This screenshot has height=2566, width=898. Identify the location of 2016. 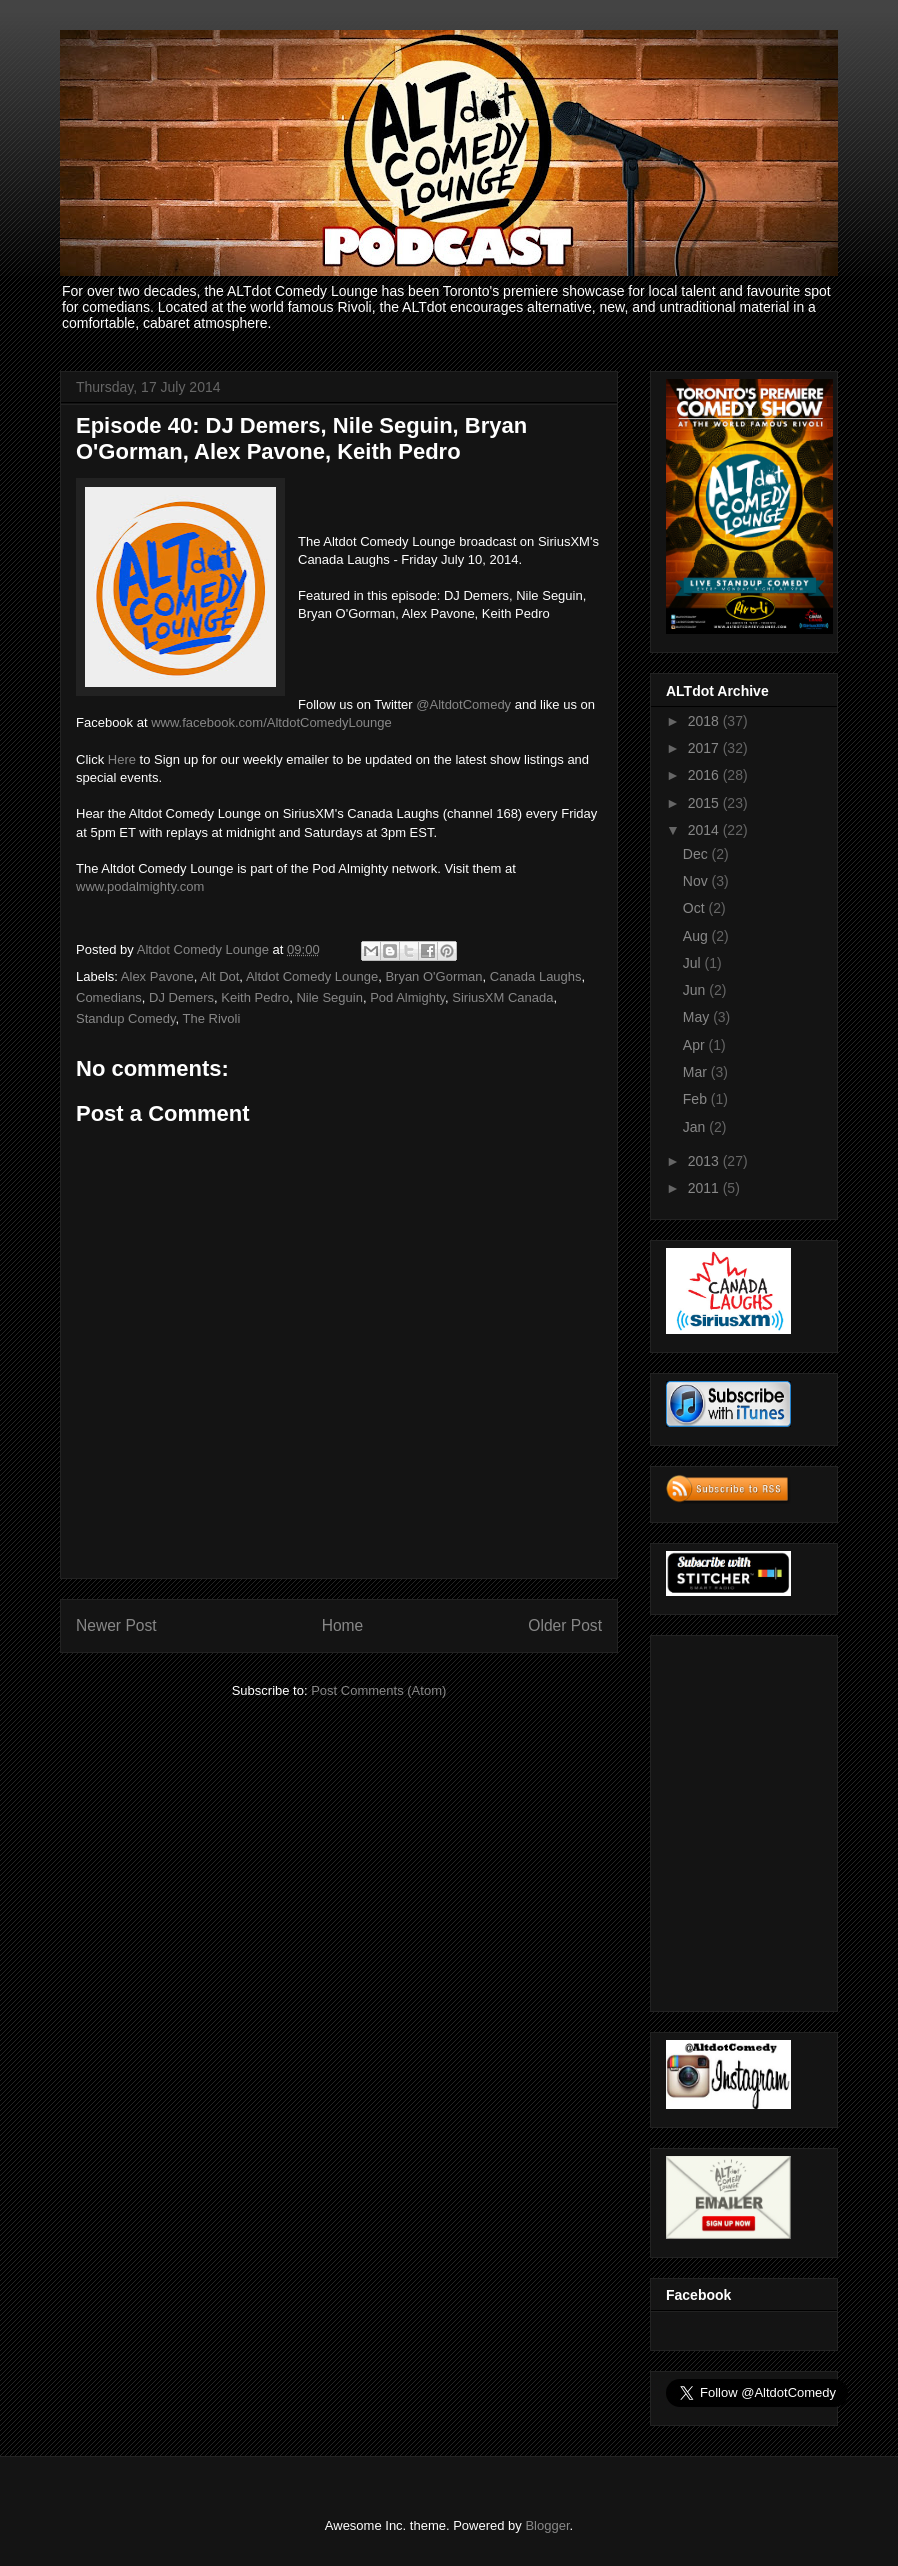
(705, 775).